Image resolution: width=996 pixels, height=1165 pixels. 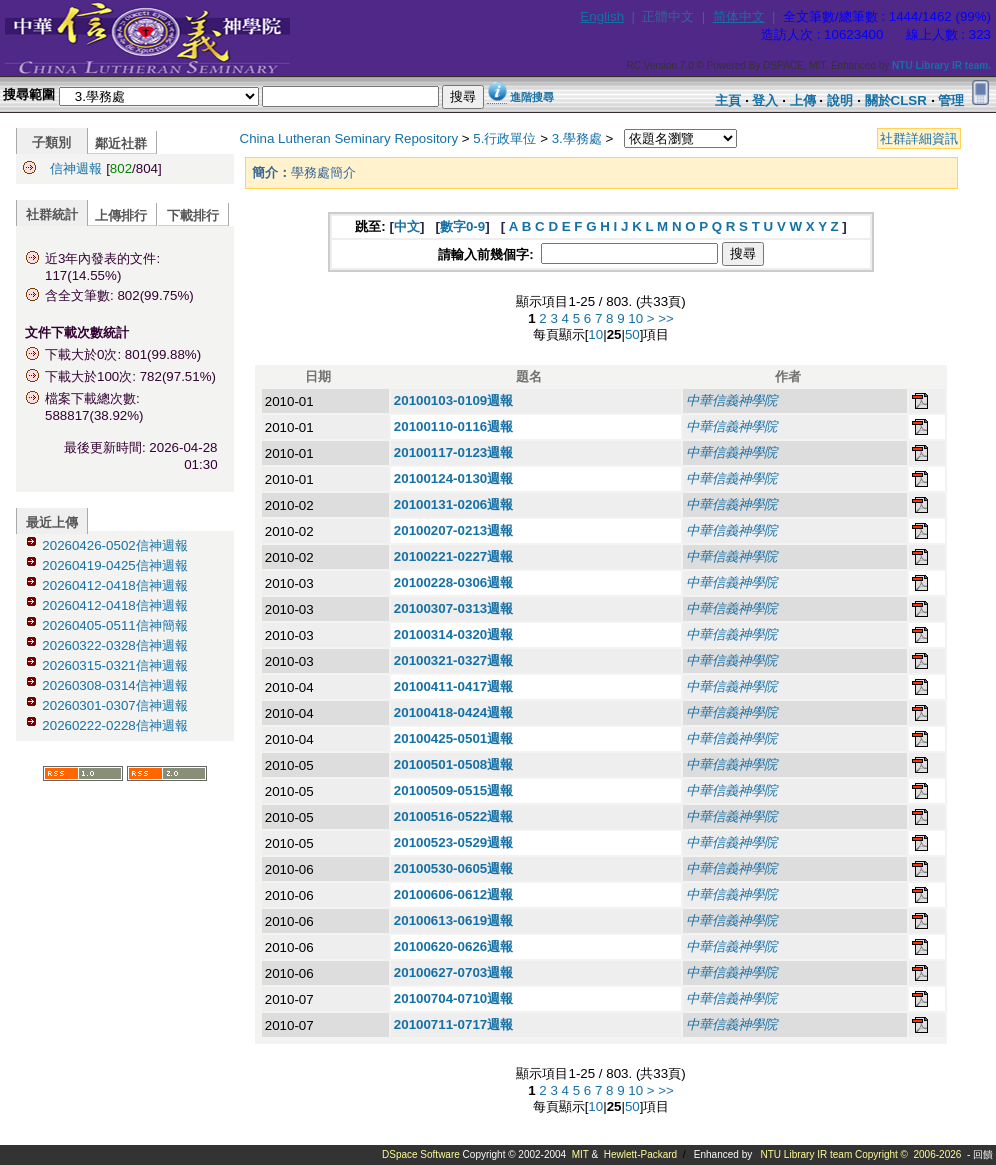 What do you see at coordinates (114, 725) in the screenshot?
I see `20260222-0228信神週報` at bounding box center [114, 725].